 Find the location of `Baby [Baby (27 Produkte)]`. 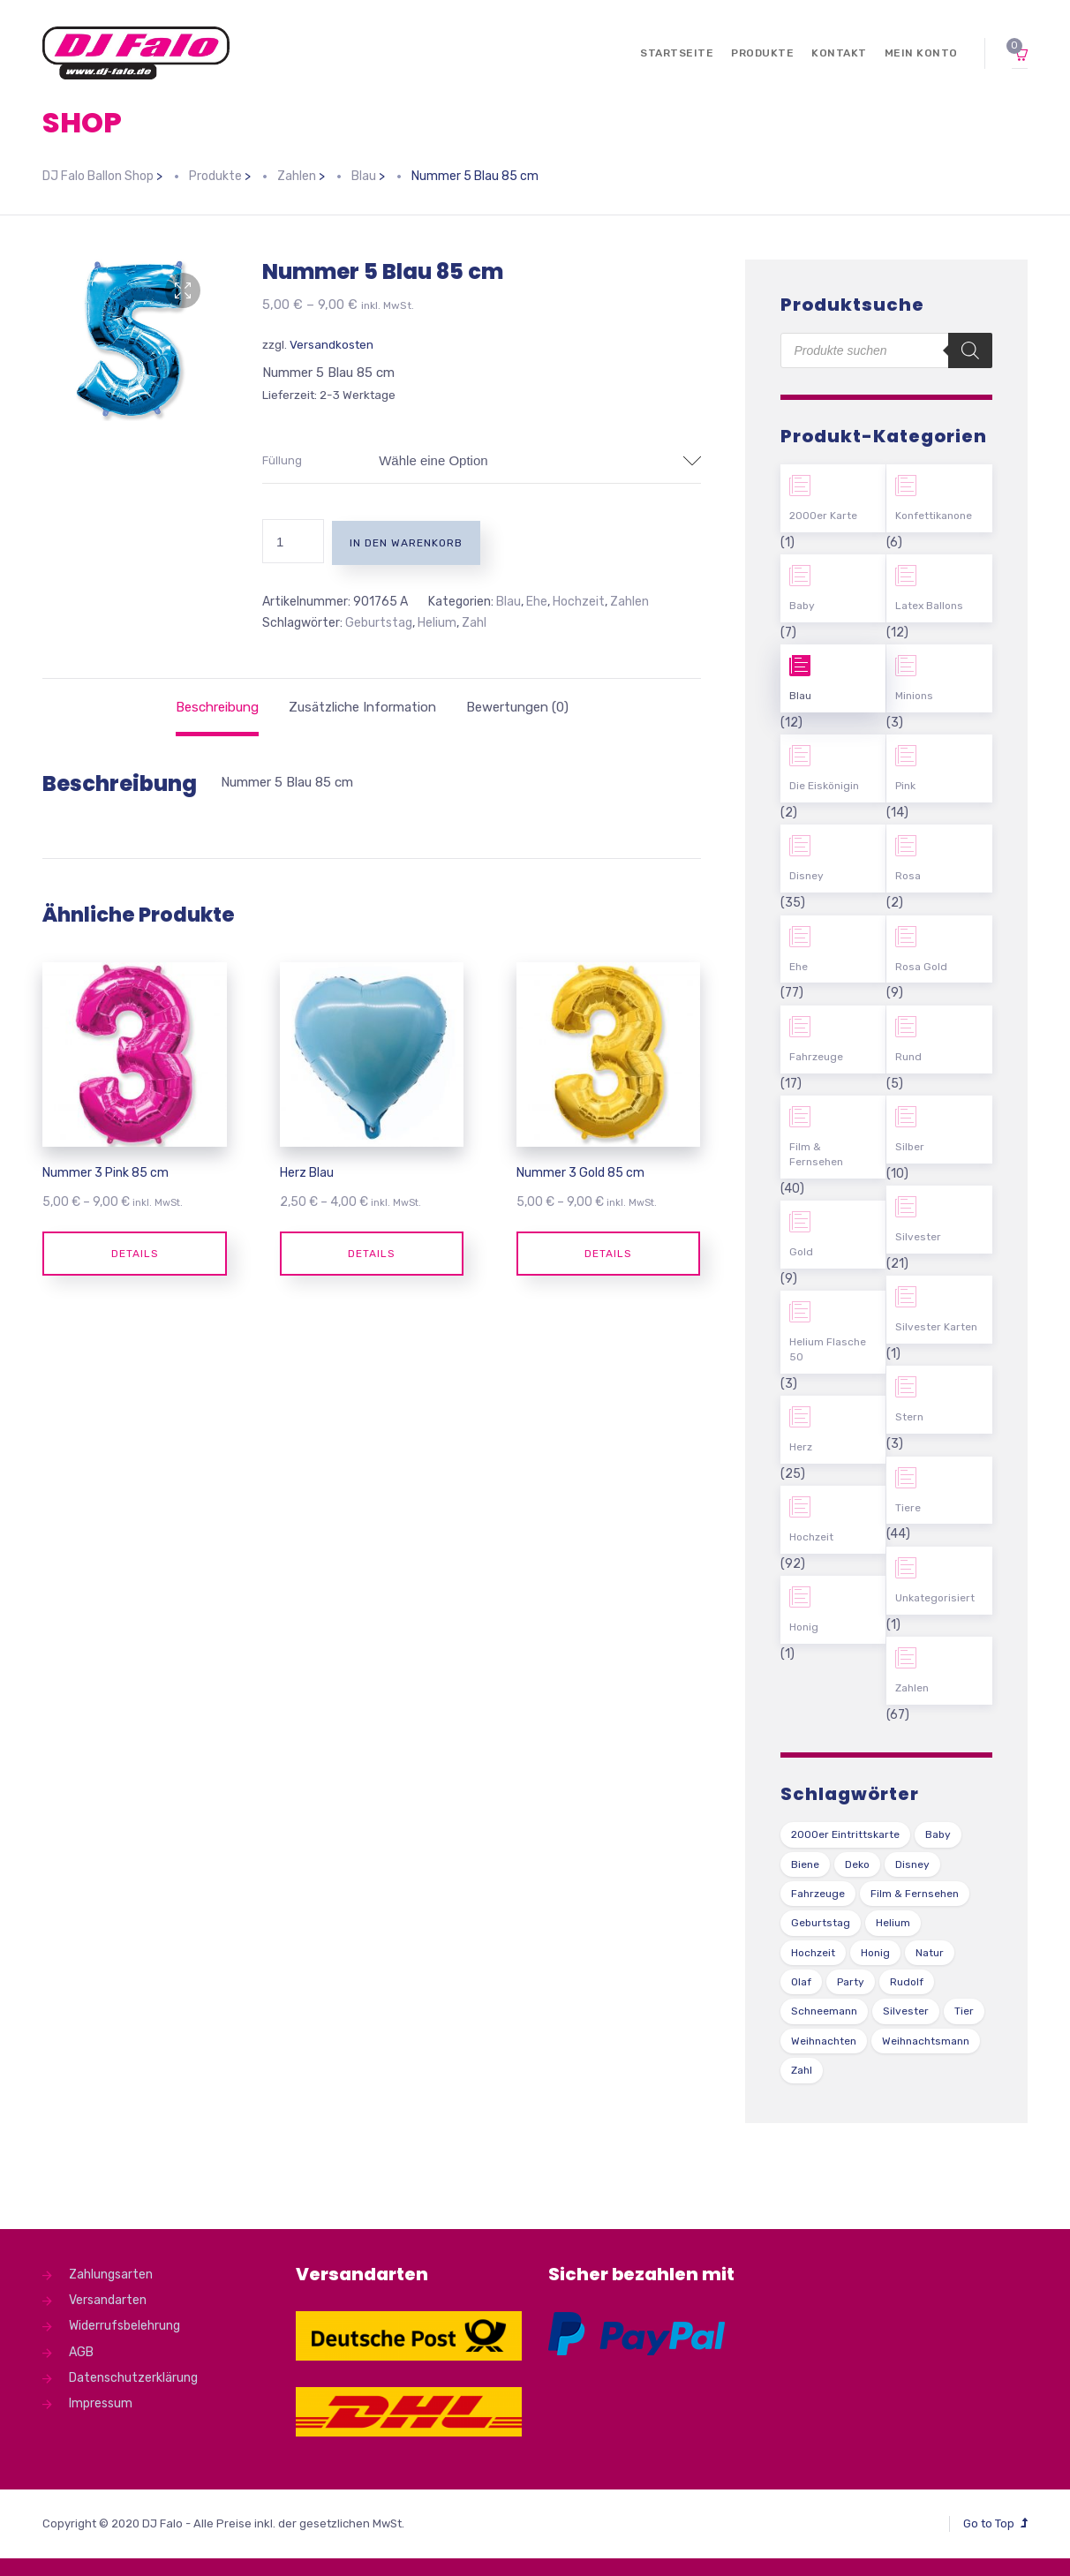

Baby [Baby (27 Produkte)] is located at coordinates (938, 1834).